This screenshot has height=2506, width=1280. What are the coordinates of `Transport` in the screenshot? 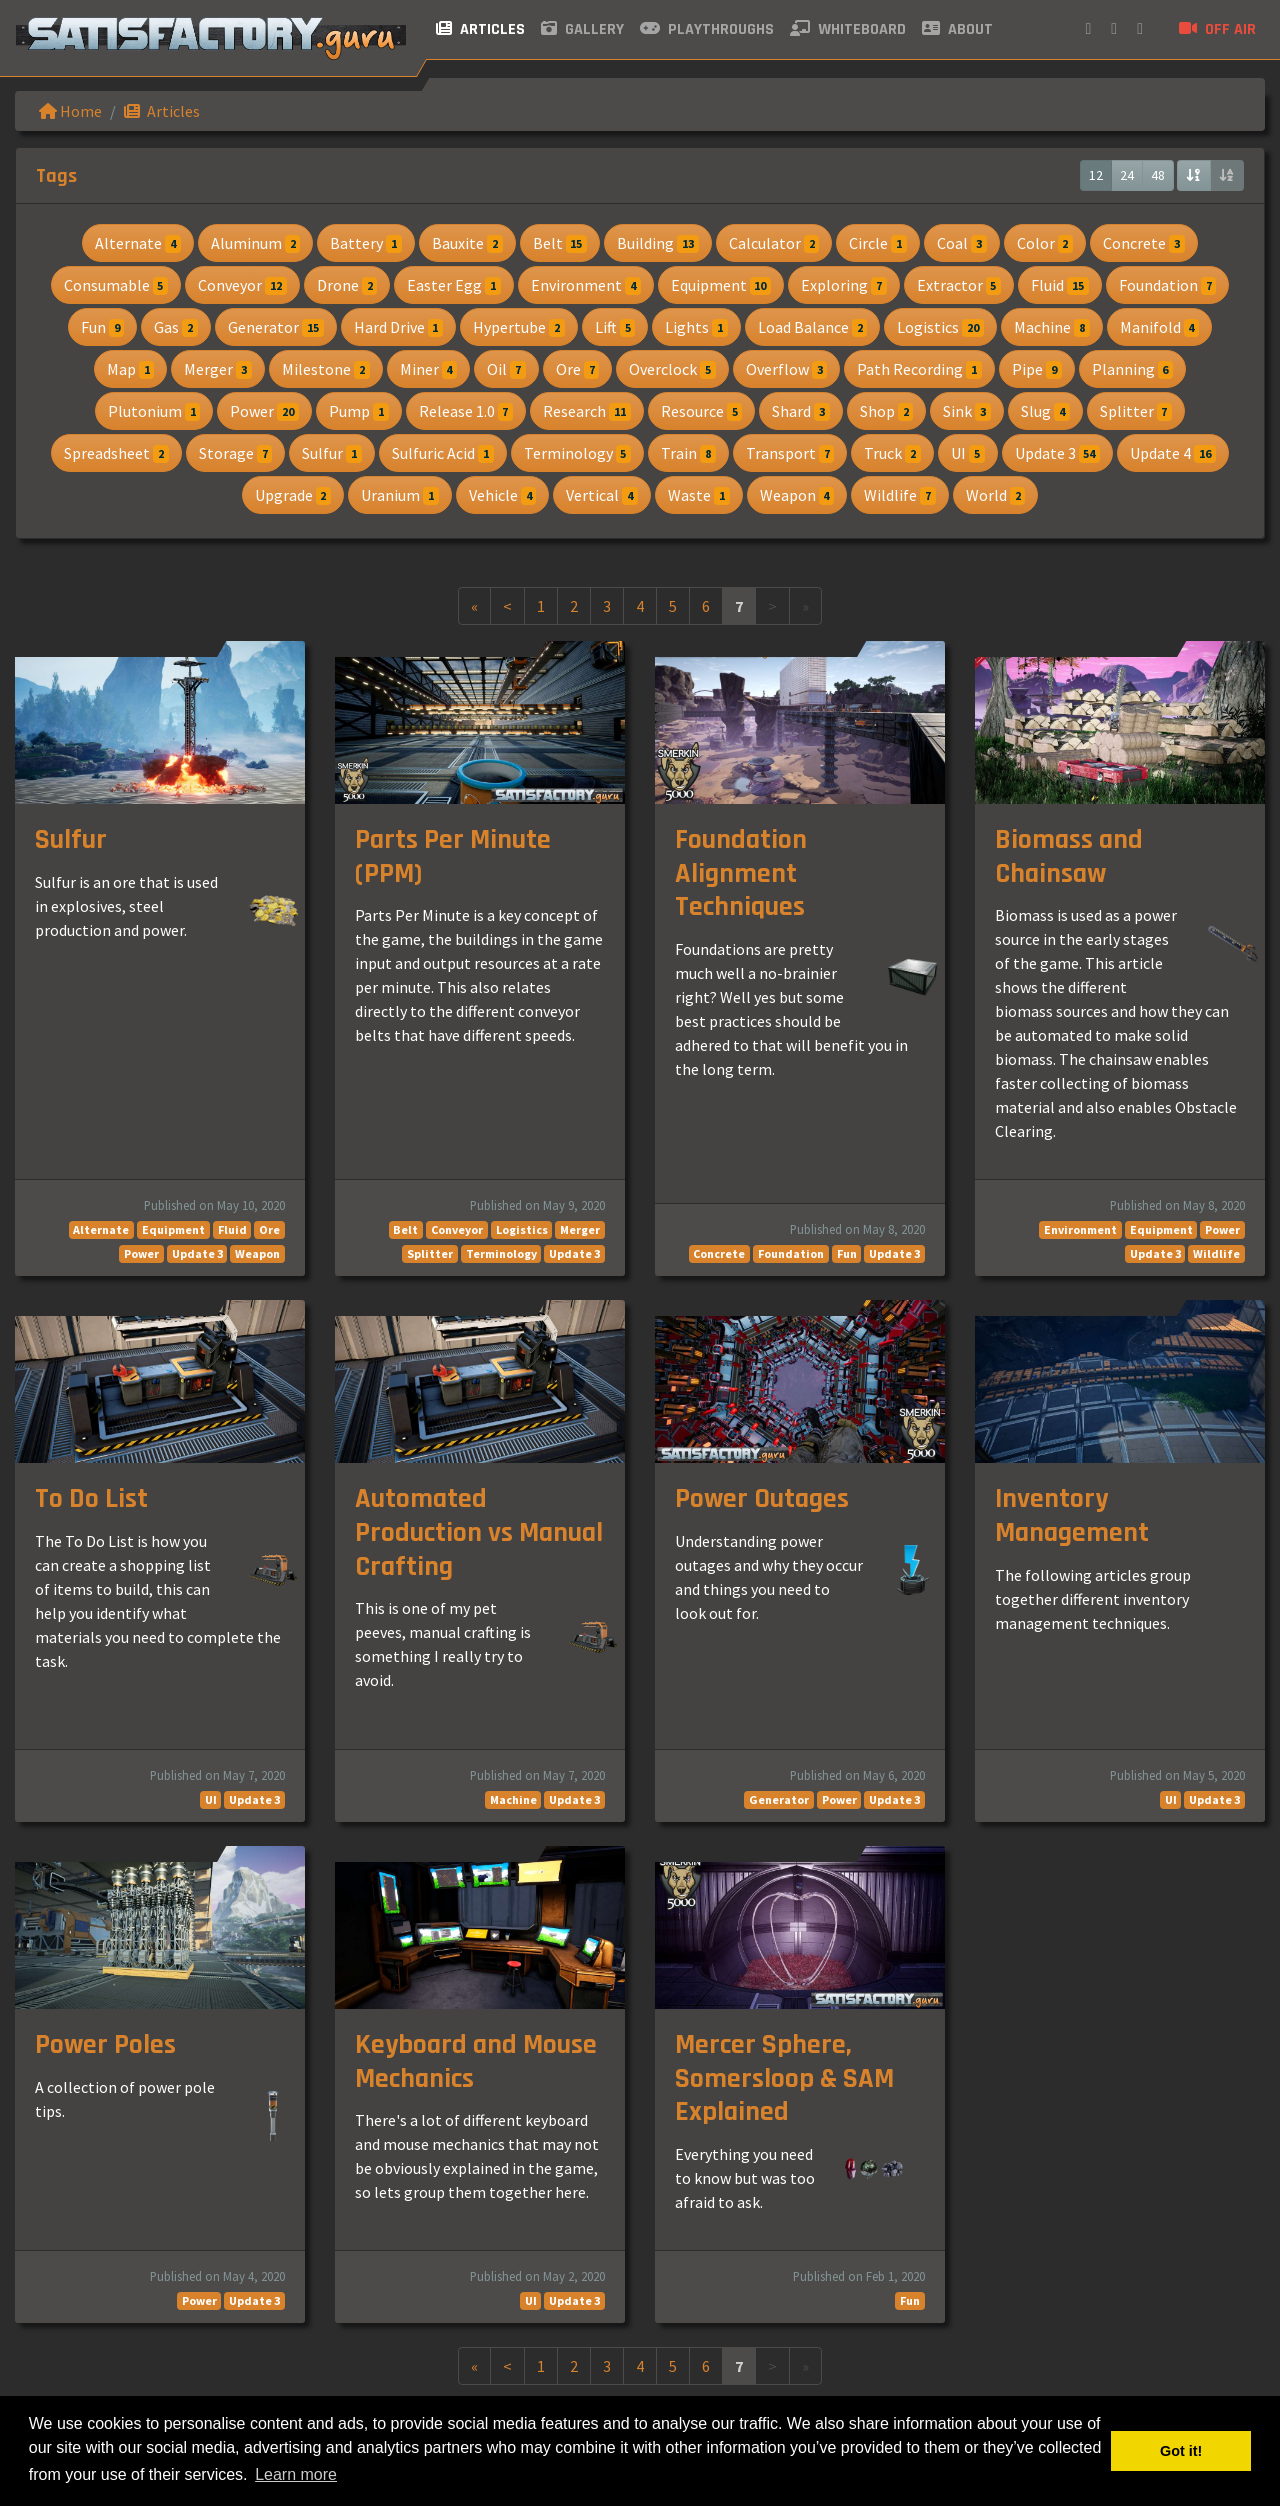 It's located at (790, 453).